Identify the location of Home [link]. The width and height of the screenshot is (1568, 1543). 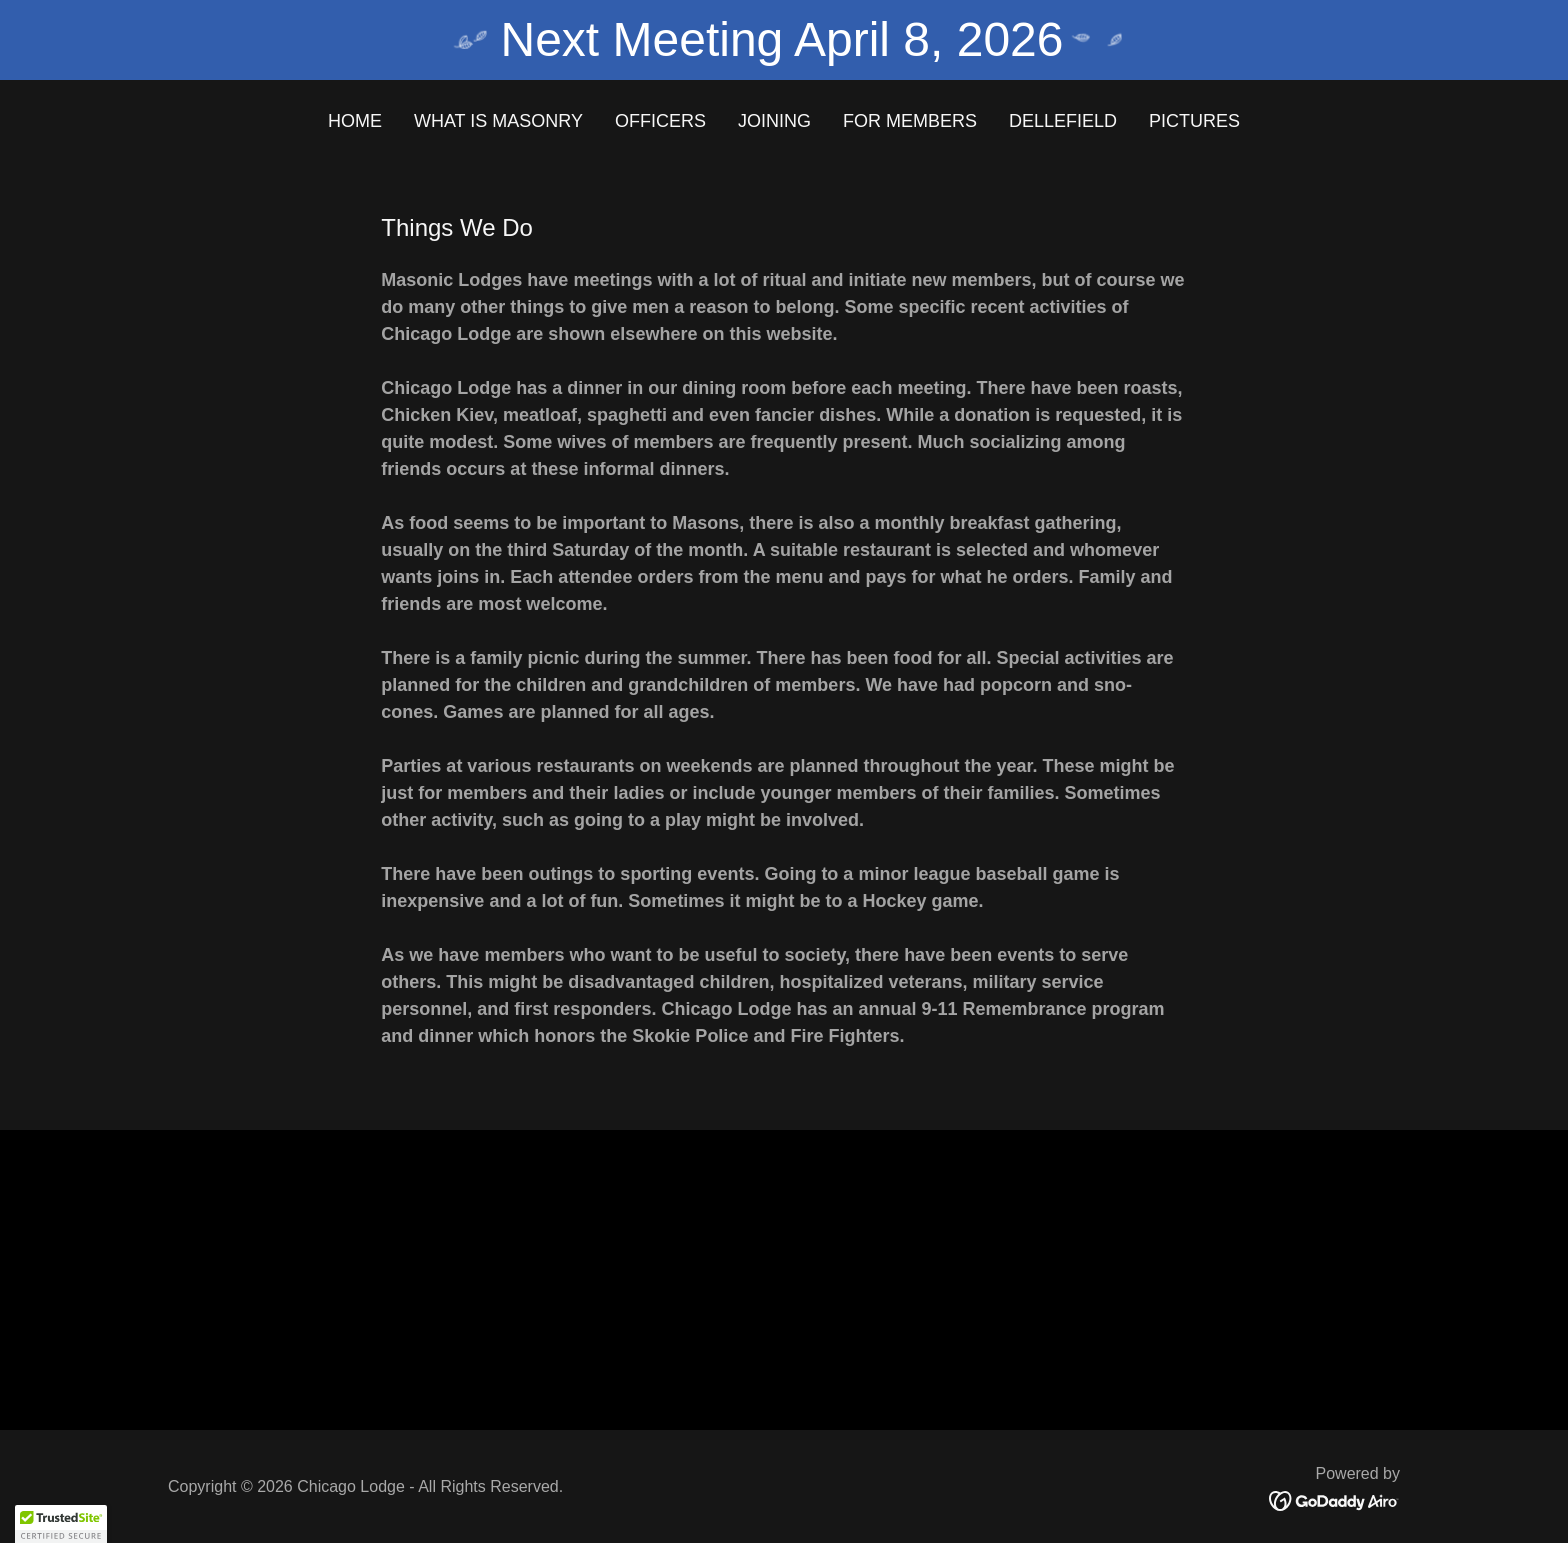
(355, 121).